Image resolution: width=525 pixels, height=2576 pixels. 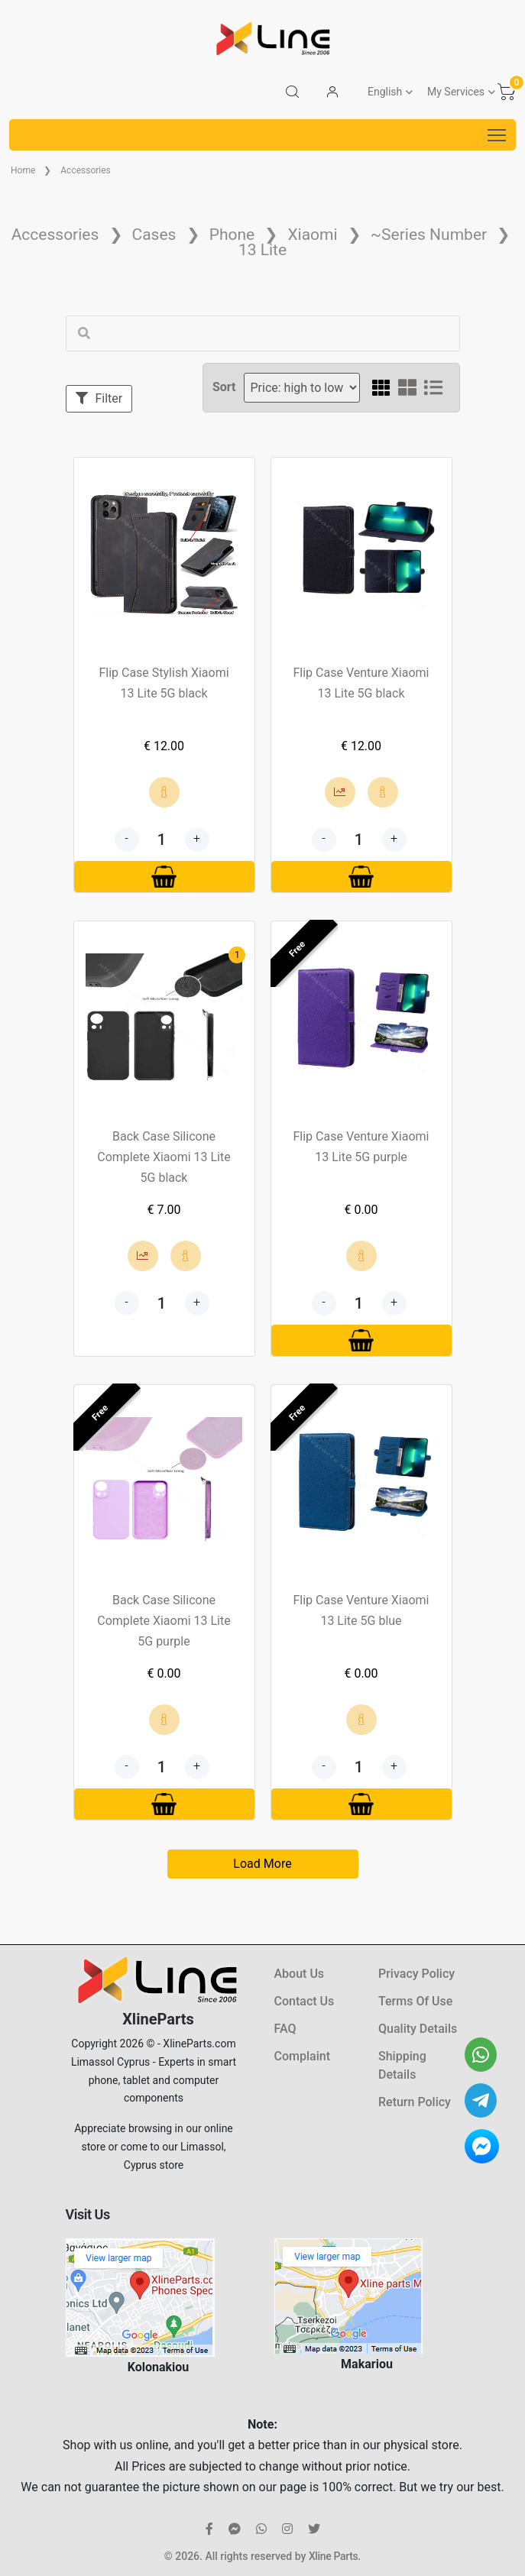 I want to click on Home, so click(x=23, y=170).